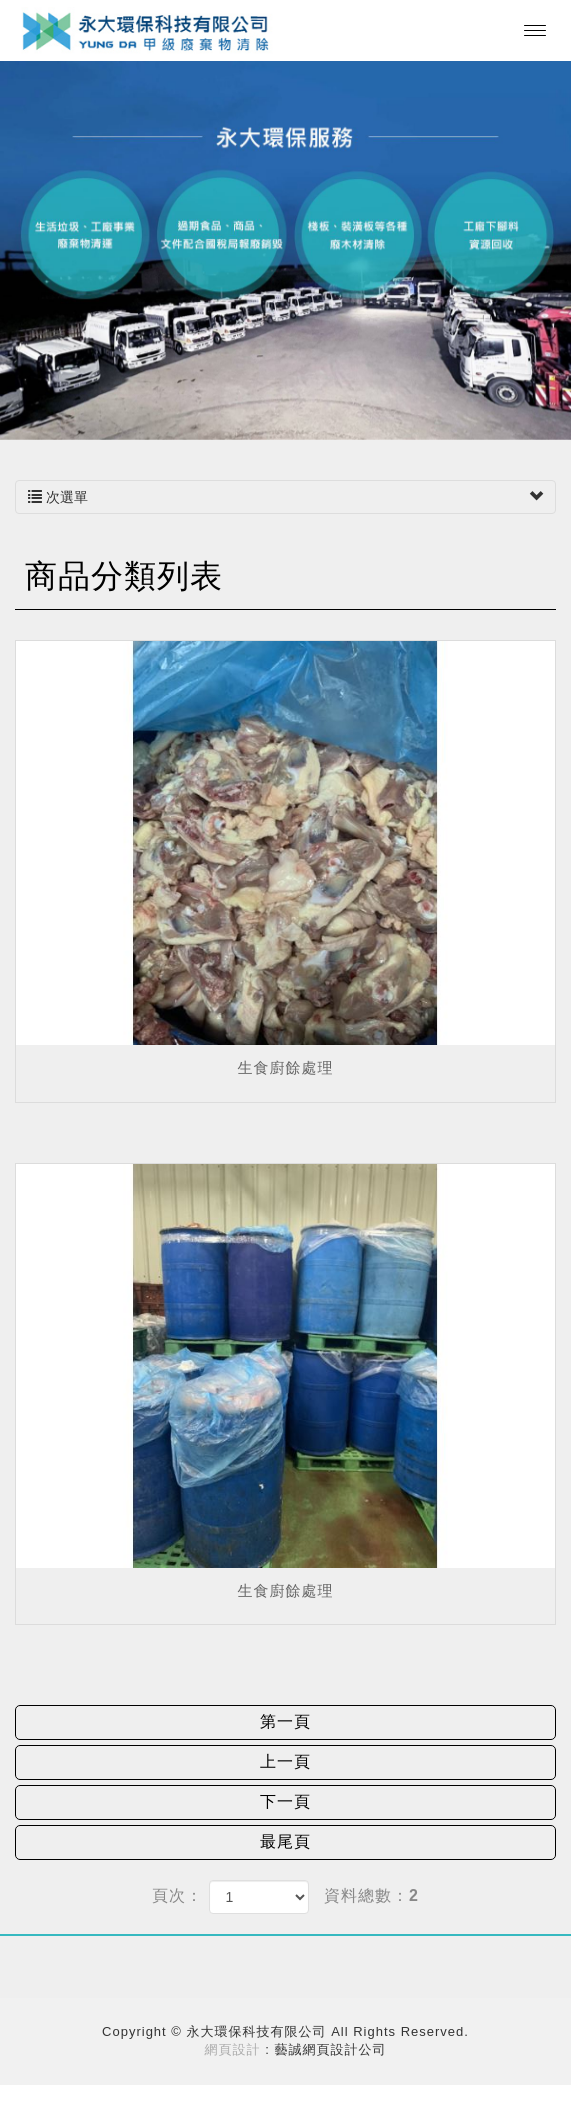 The image size is (571, 2105). Describe the element at coordinates (285, 1801) in the screenshot. I see `下一頁` at that location.